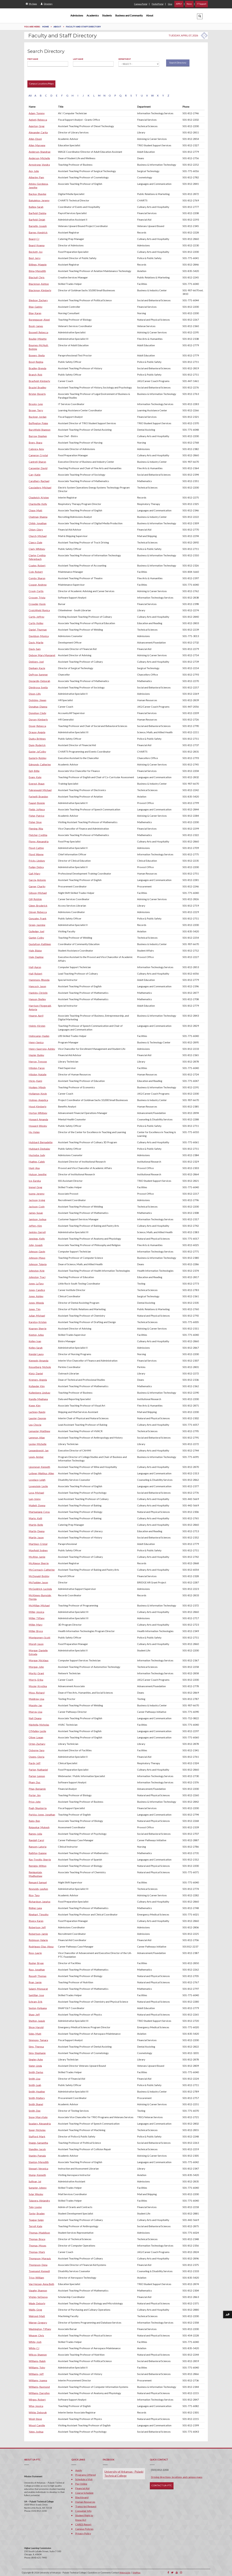  I want to click on Kremers, Angela, so click(38, 1379).